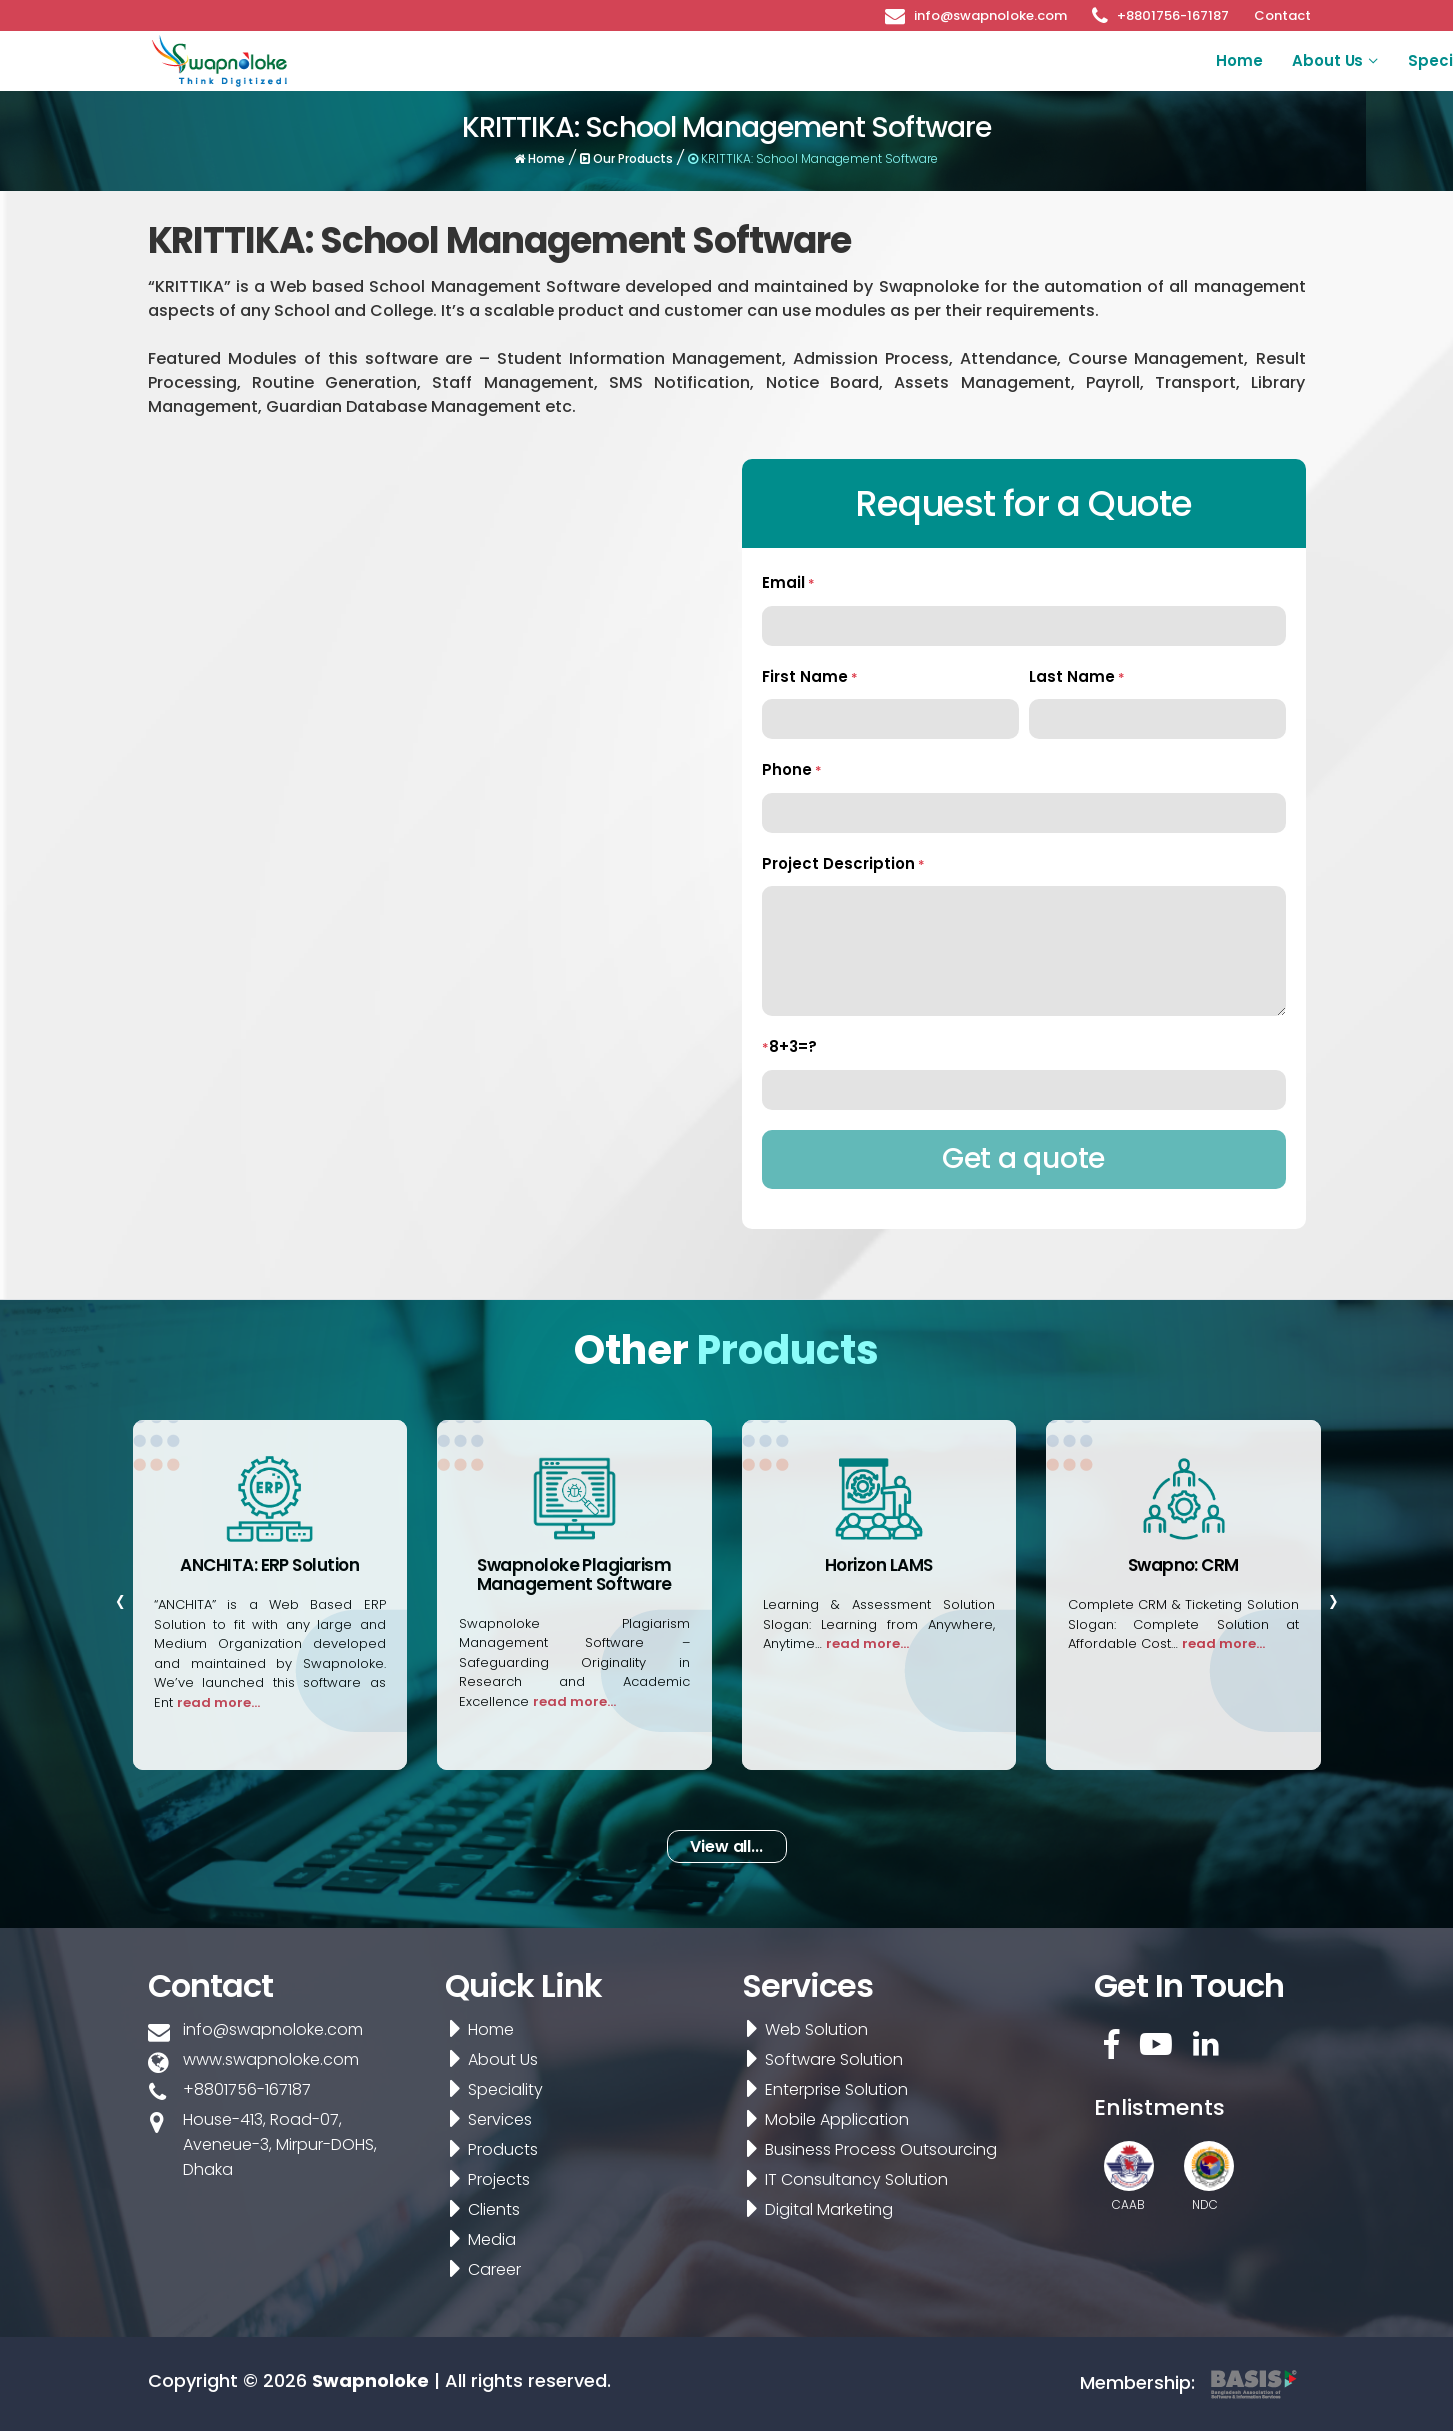  I want to click on Projects, so click(1062, 60).